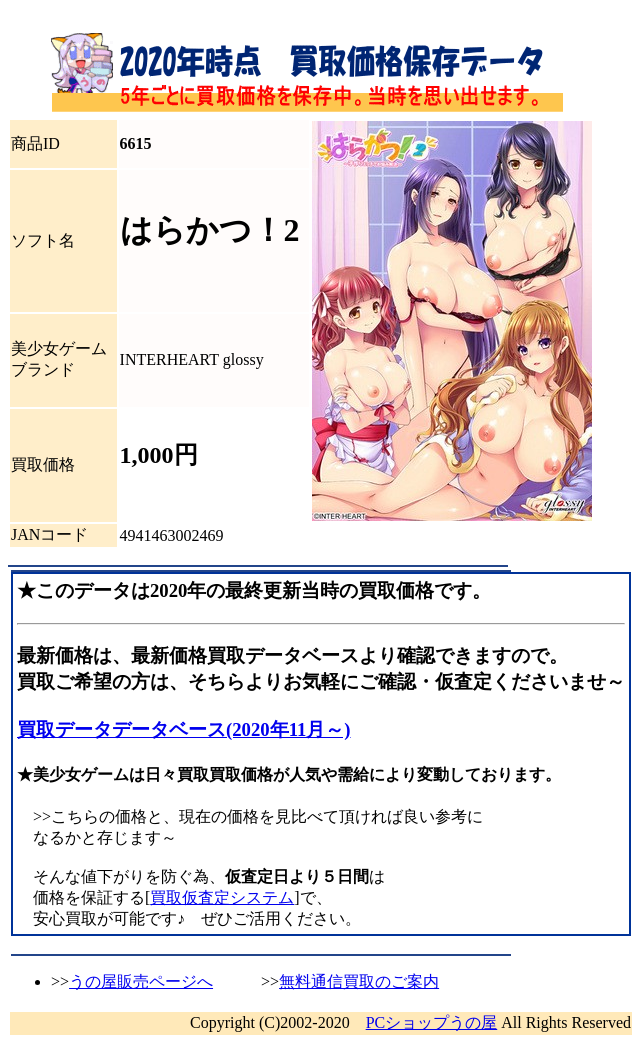  What do you see at coordinates (141, 981) in the screenshot?
I see `うの屋販売ページへ` at bounding box center [141, 981].